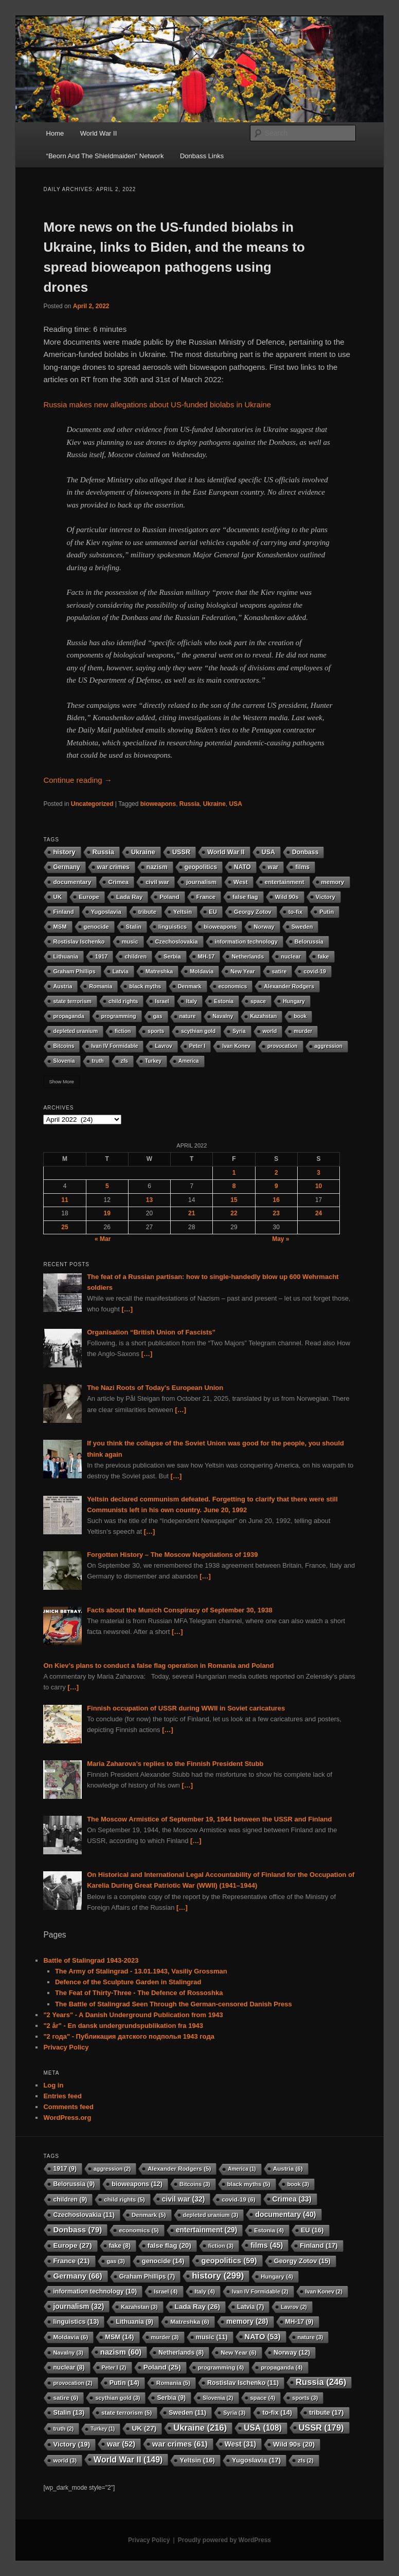 This screenshot has height=2576, width=399. What do you see at coordinates (158, 803) in the screenshot?
I see `bioweapons` at bounding box center [158, 803].